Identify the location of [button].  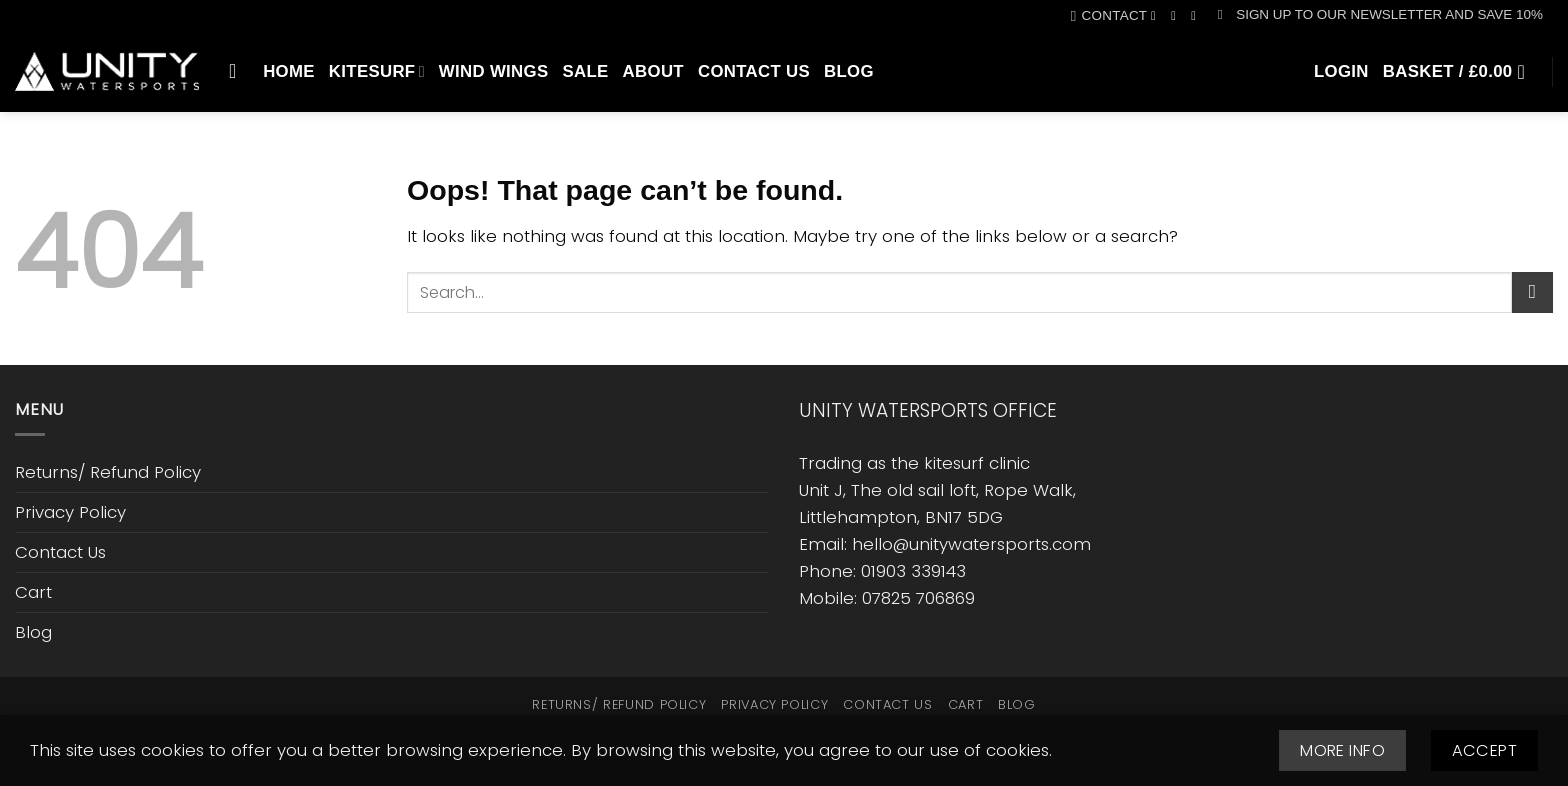
(1380, 15).